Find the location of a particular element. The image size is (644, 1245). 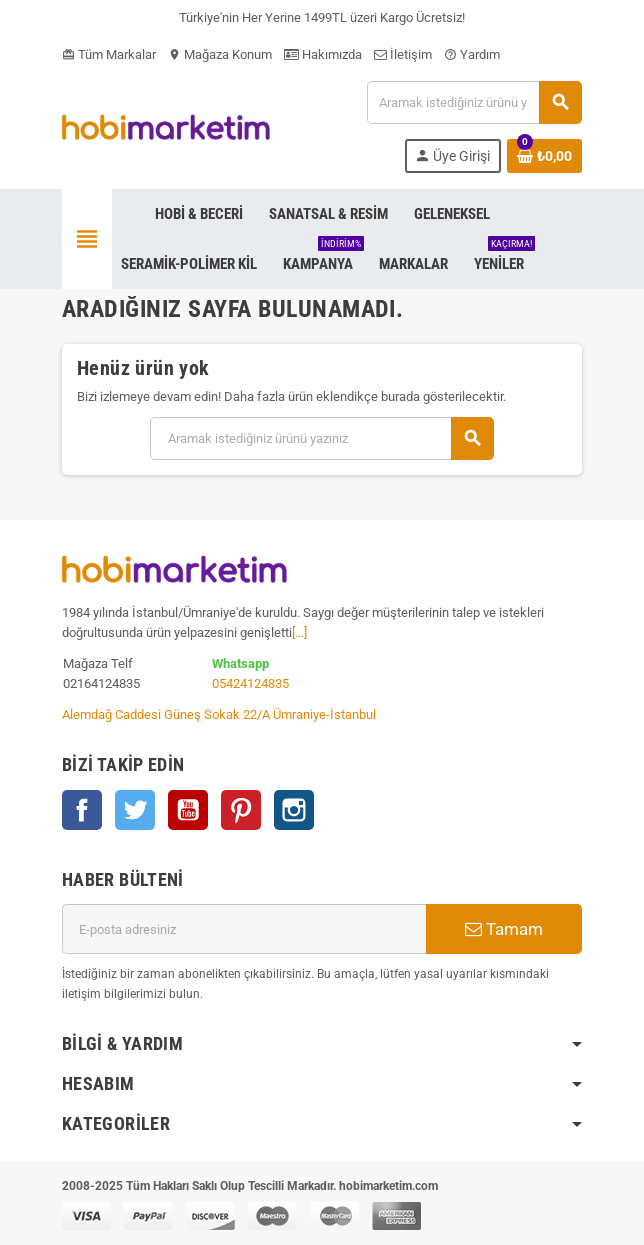

Pinterest is located at coordinates (241, 810).